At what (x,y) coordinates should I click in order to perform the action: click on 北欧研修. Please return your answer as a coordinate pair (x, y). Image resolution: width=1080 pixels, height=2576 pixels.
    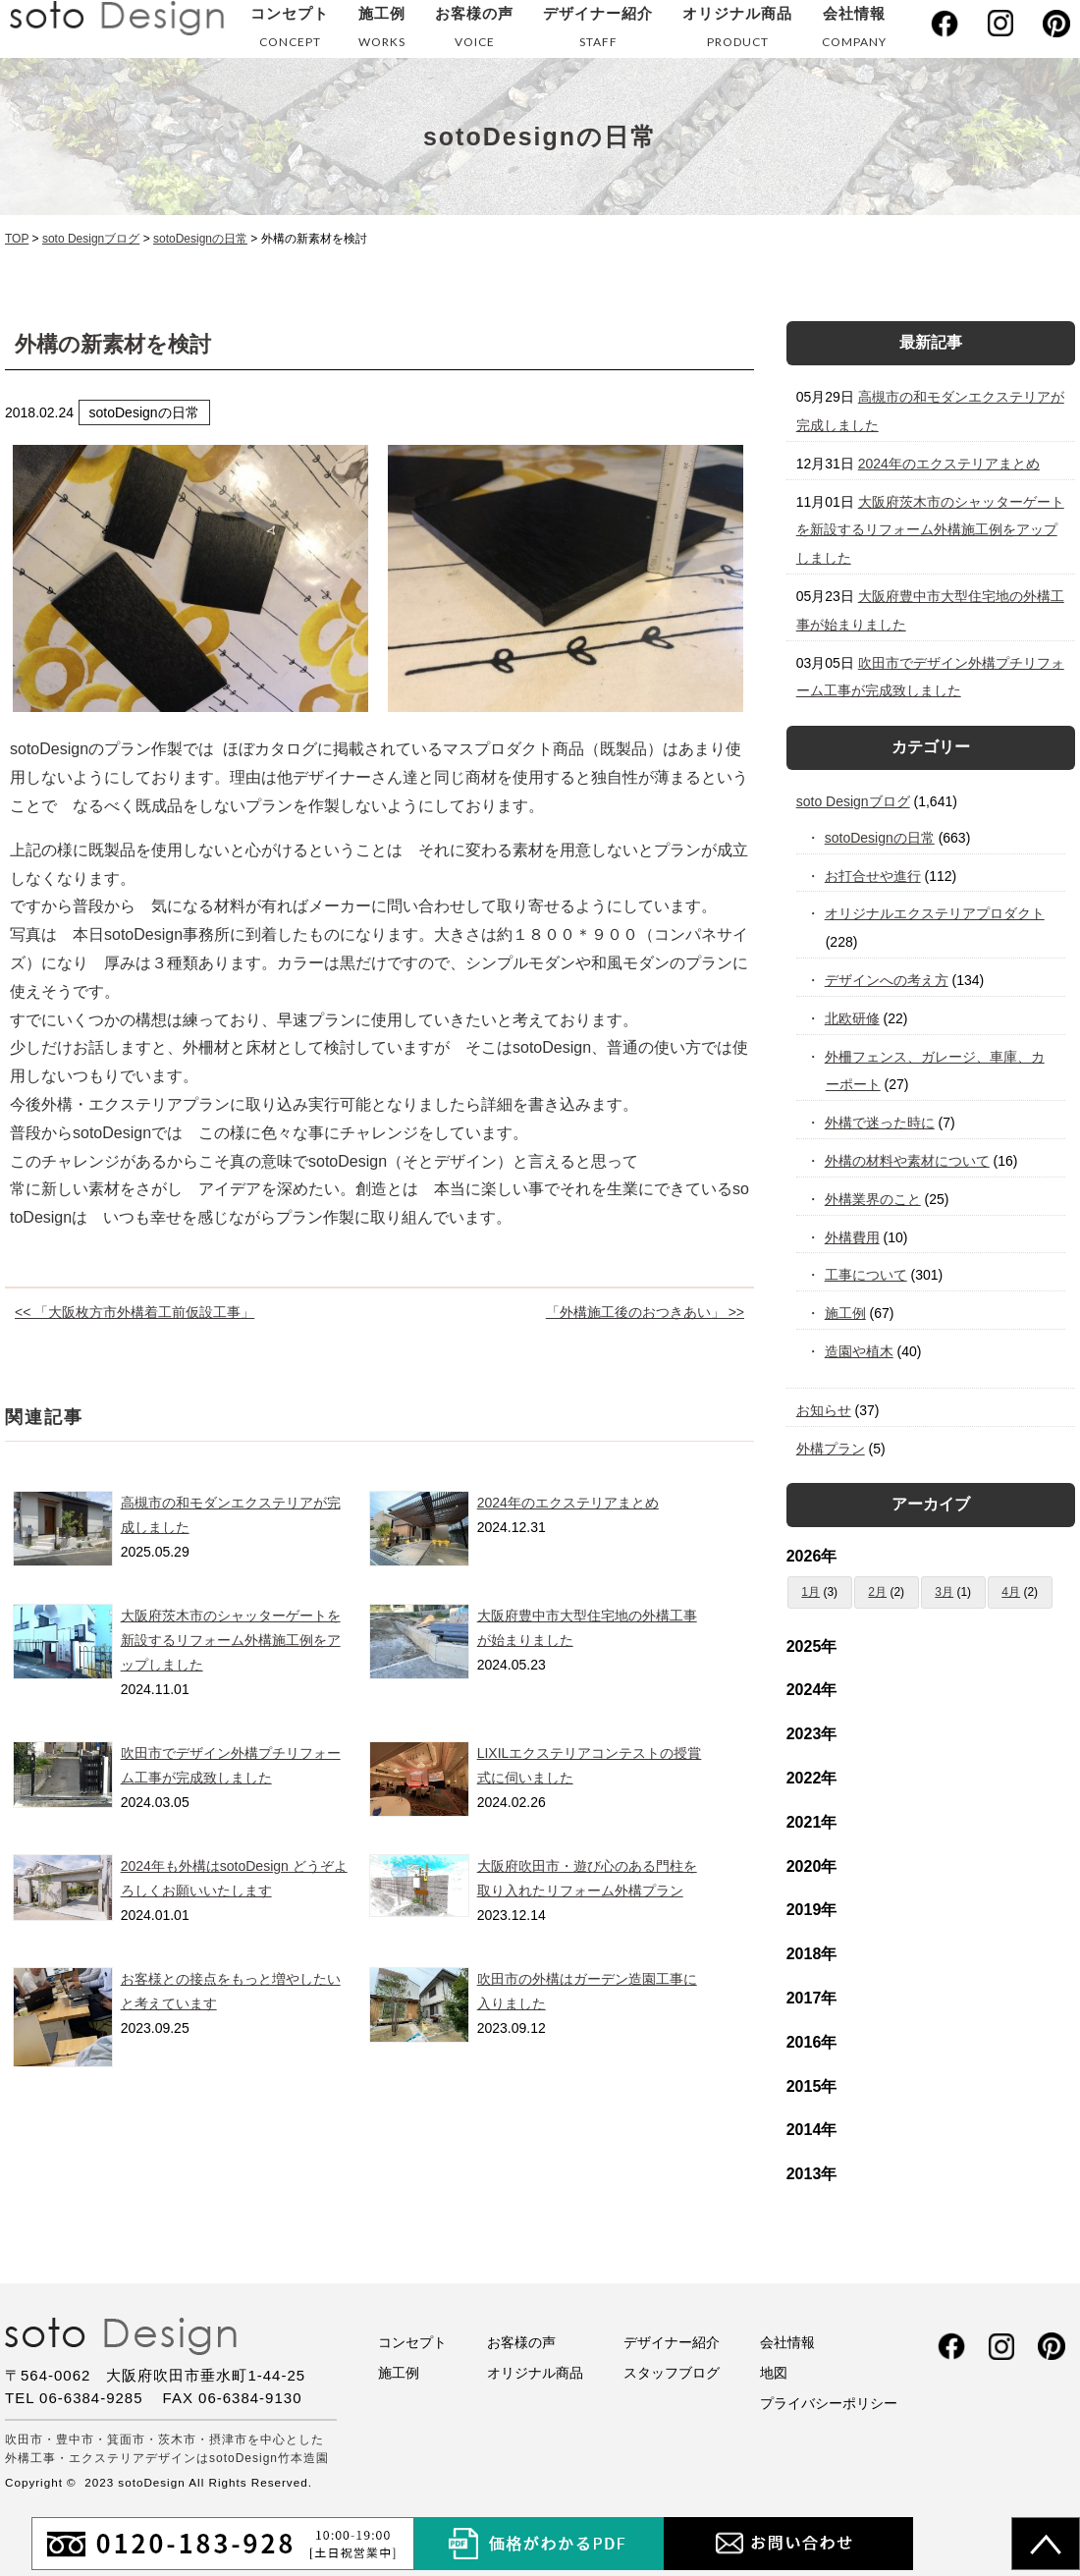
    Looking at the image, I should click on (853, 1018).